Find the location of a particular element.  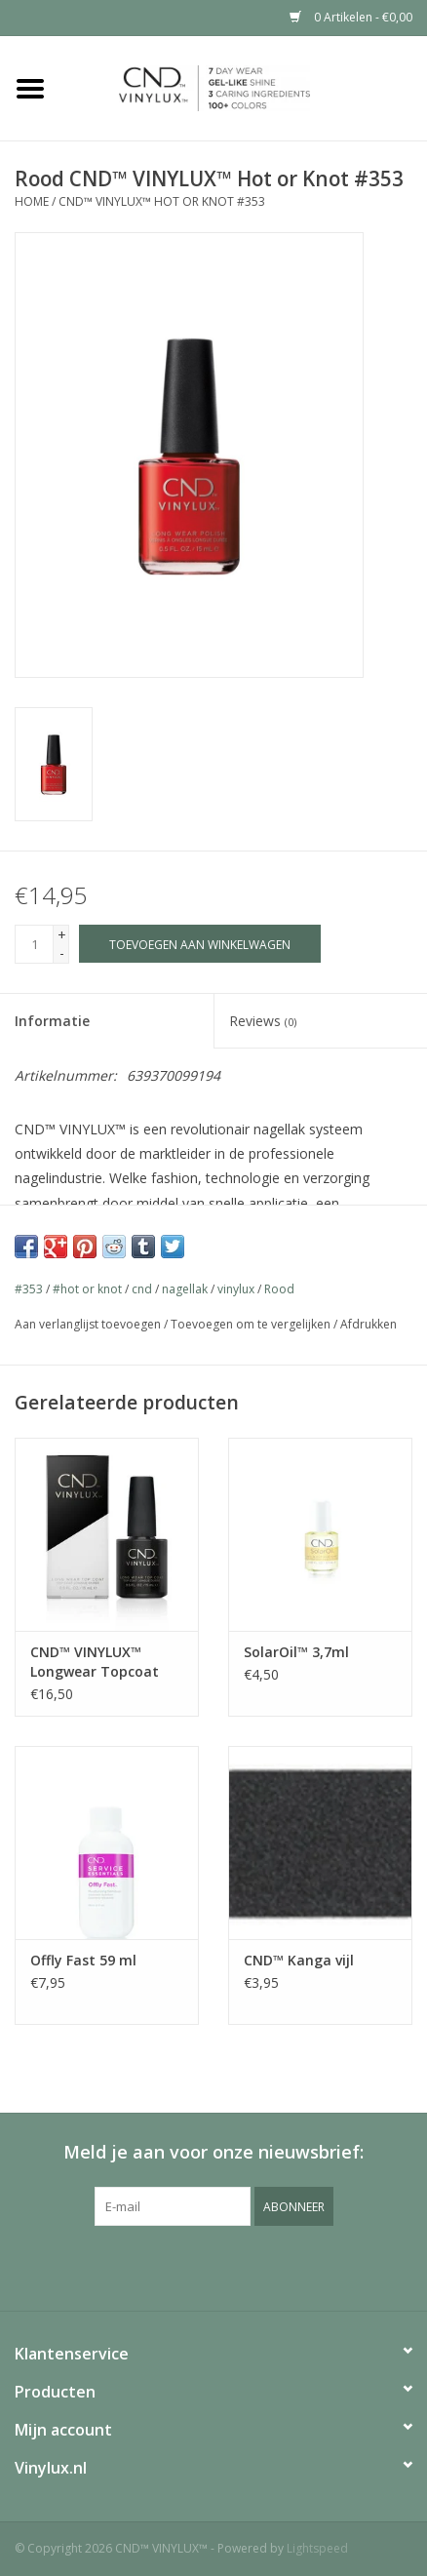

Toevoegen om te vergelijken is located at coordinates (252, 1324).